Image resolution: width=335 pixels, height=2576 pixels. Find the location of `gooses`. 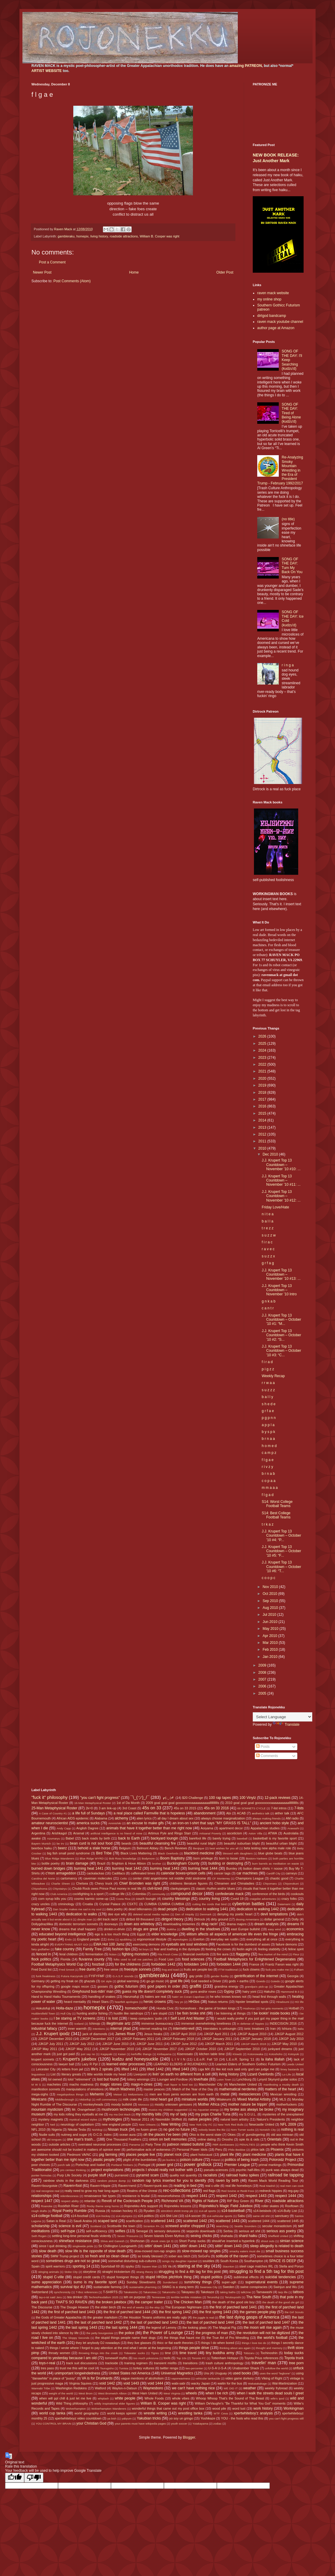

gooses is located at coordinates (103, 1986).